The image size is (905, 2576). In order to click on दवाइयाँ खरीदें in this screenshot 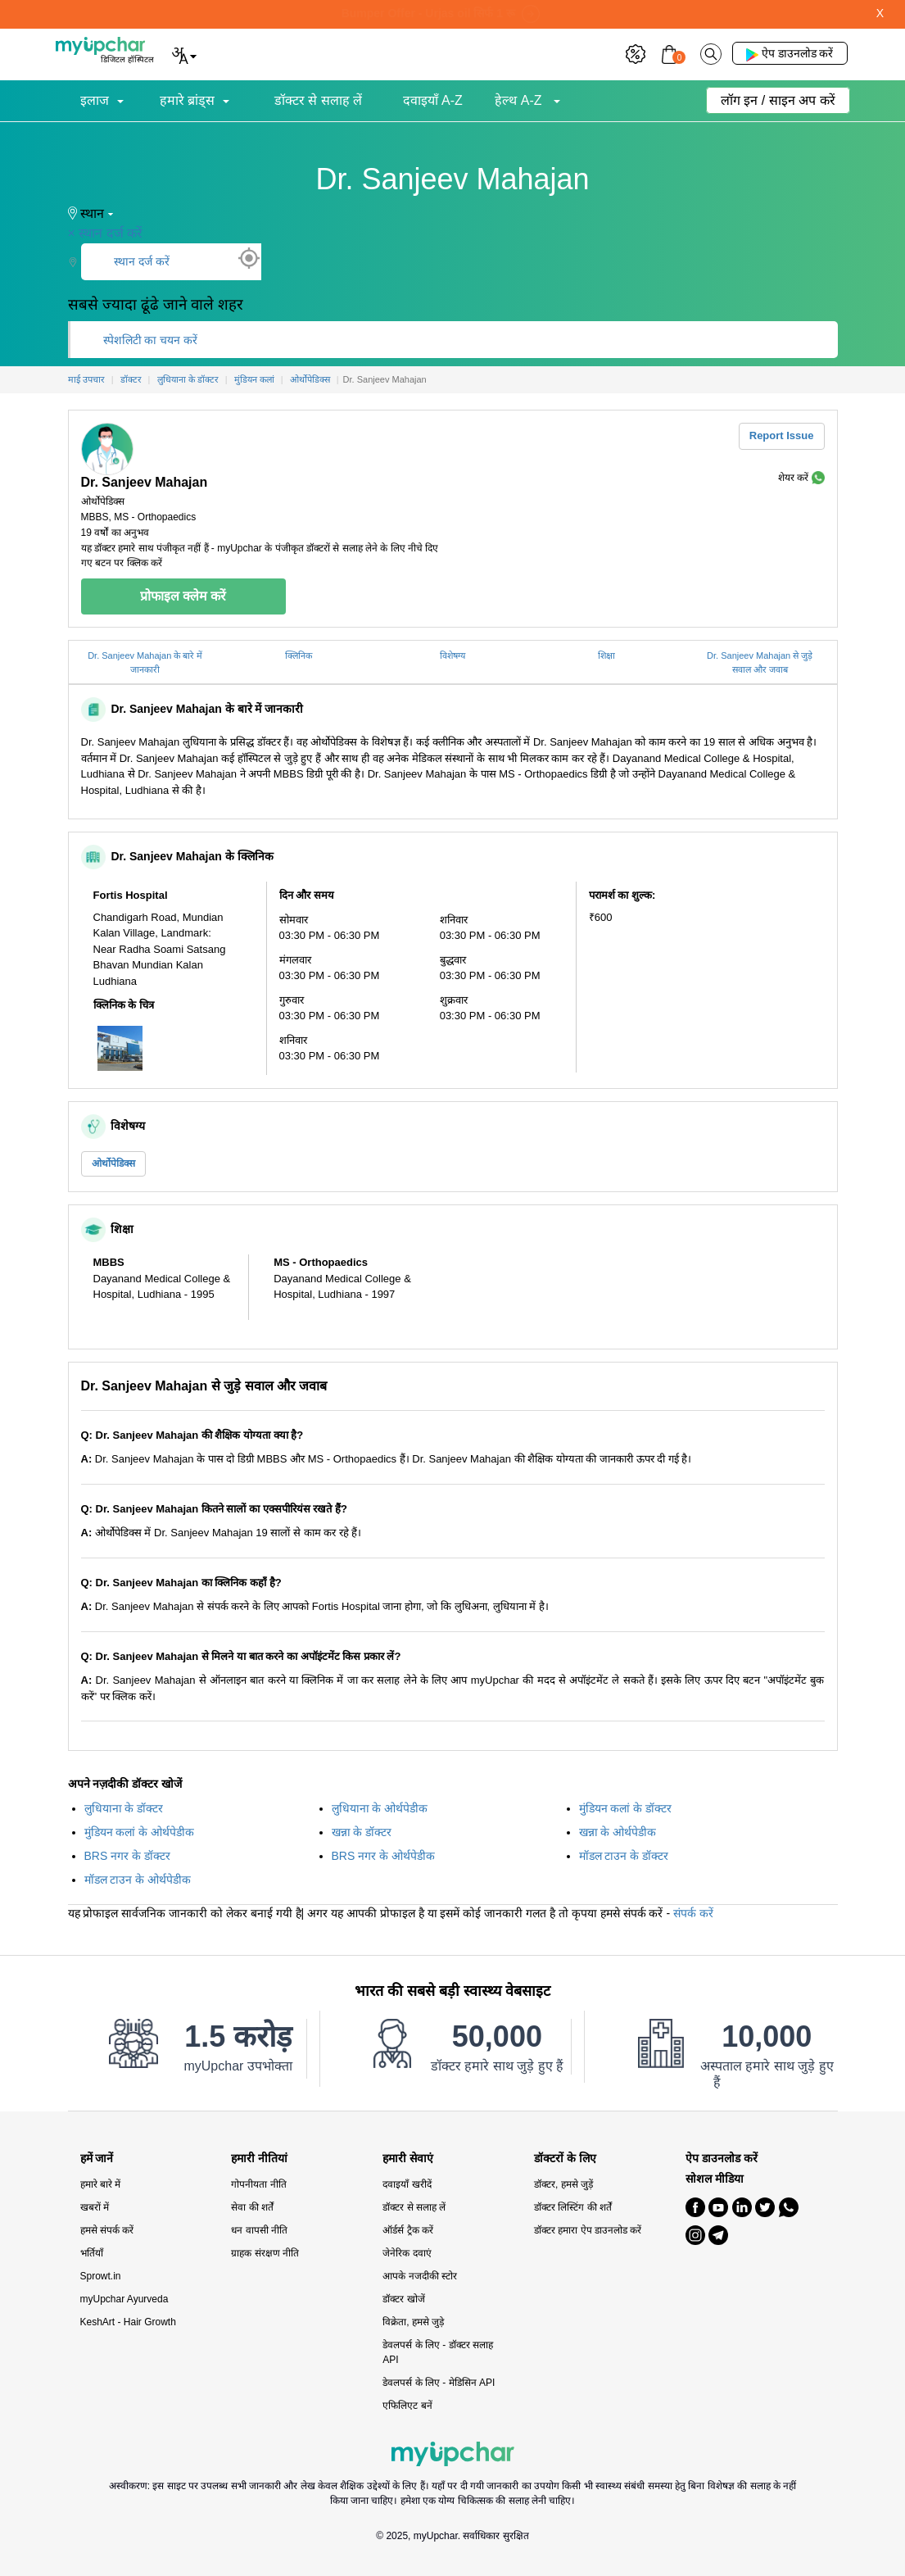, I will do `click(406, 2184)`.